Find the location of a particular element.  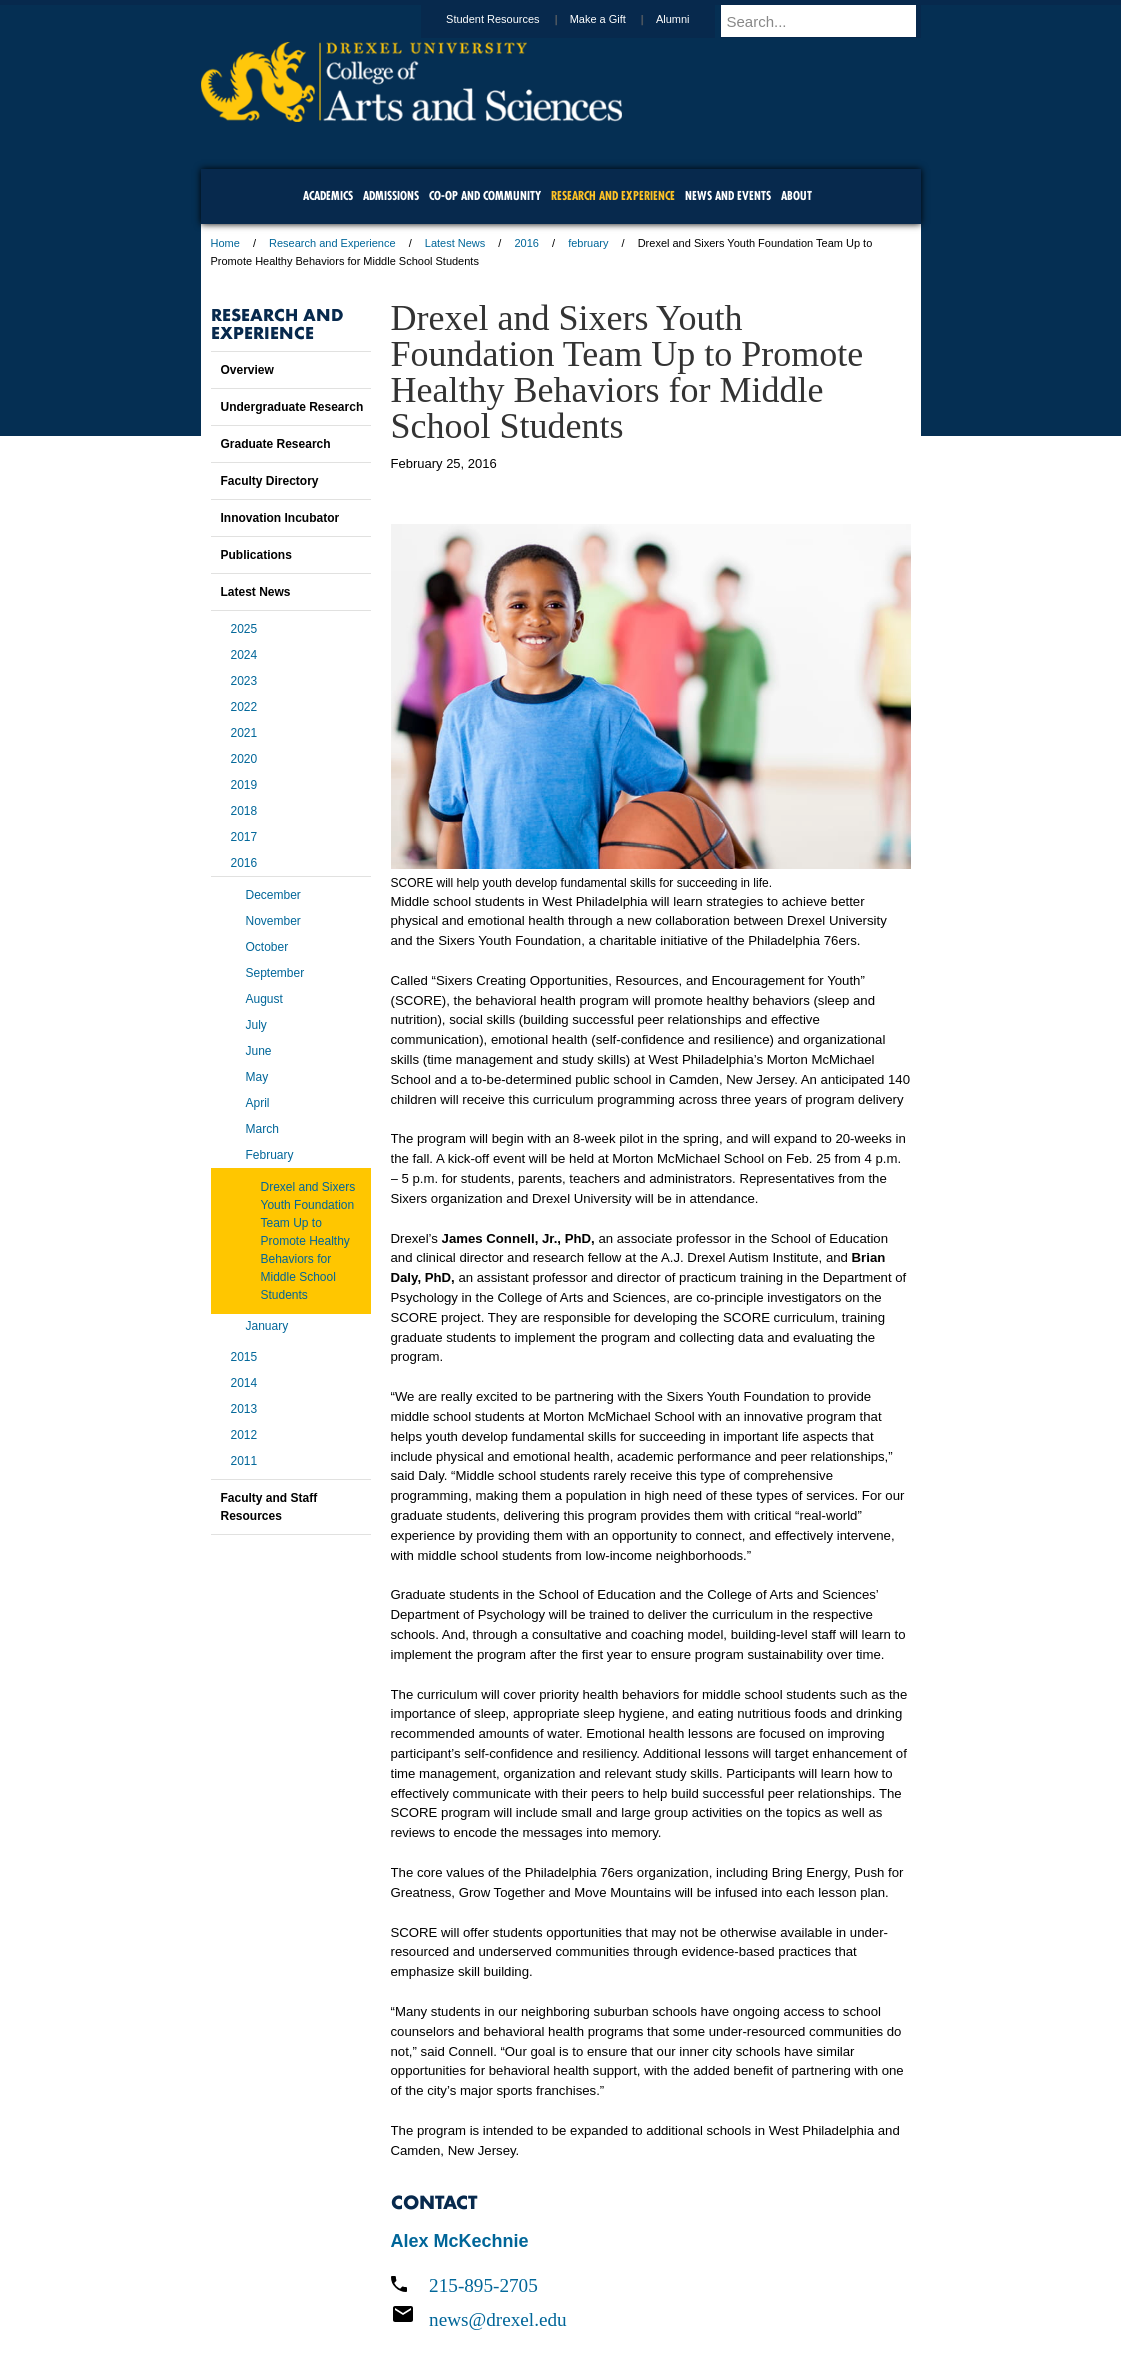

[Enter search terms and press enter to search] is located at coordinates (830, 21).